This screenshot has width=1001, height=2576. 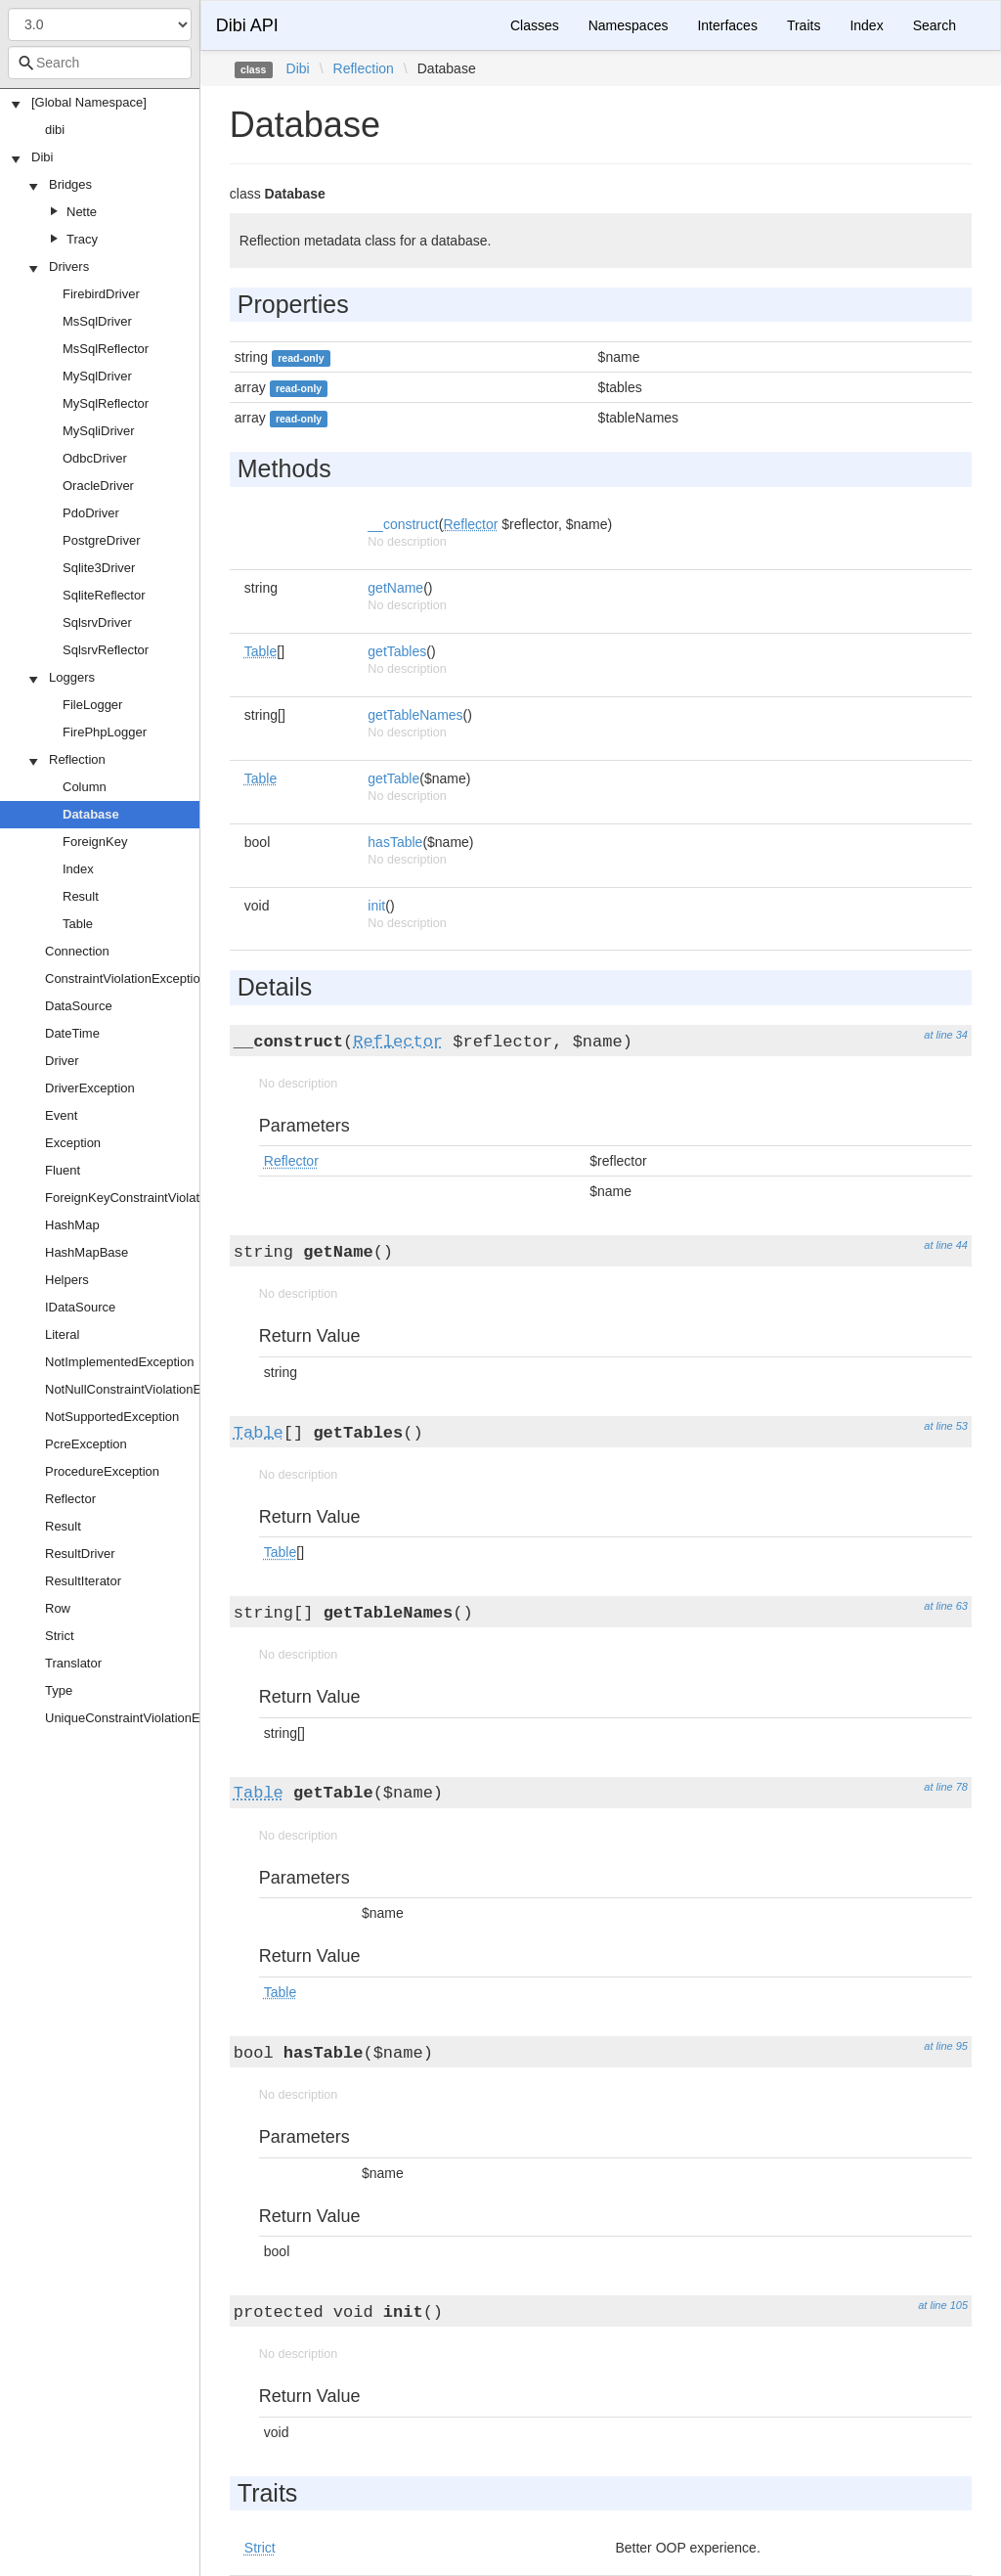 I want to click on Bridges, so click(x=70, y=184).